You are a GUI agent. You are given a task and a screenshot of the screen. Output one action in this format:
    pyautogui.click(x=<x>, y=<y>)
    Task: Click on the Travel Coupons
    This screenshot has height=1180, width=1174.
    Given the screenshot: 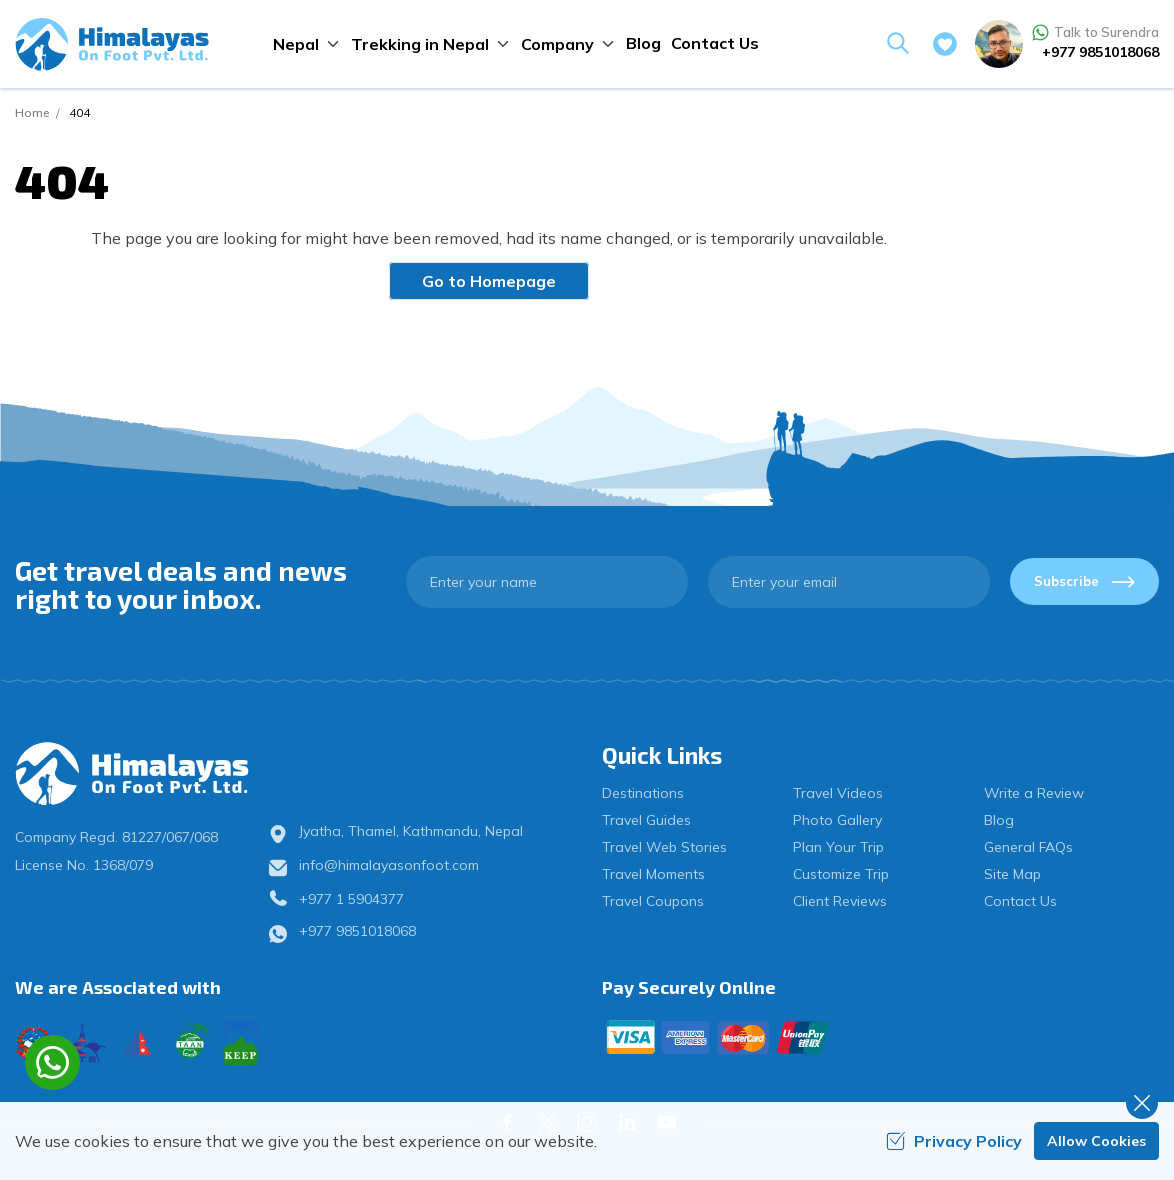 What is the action you would take?
    pyautogui.click(x=653, y=901)
    